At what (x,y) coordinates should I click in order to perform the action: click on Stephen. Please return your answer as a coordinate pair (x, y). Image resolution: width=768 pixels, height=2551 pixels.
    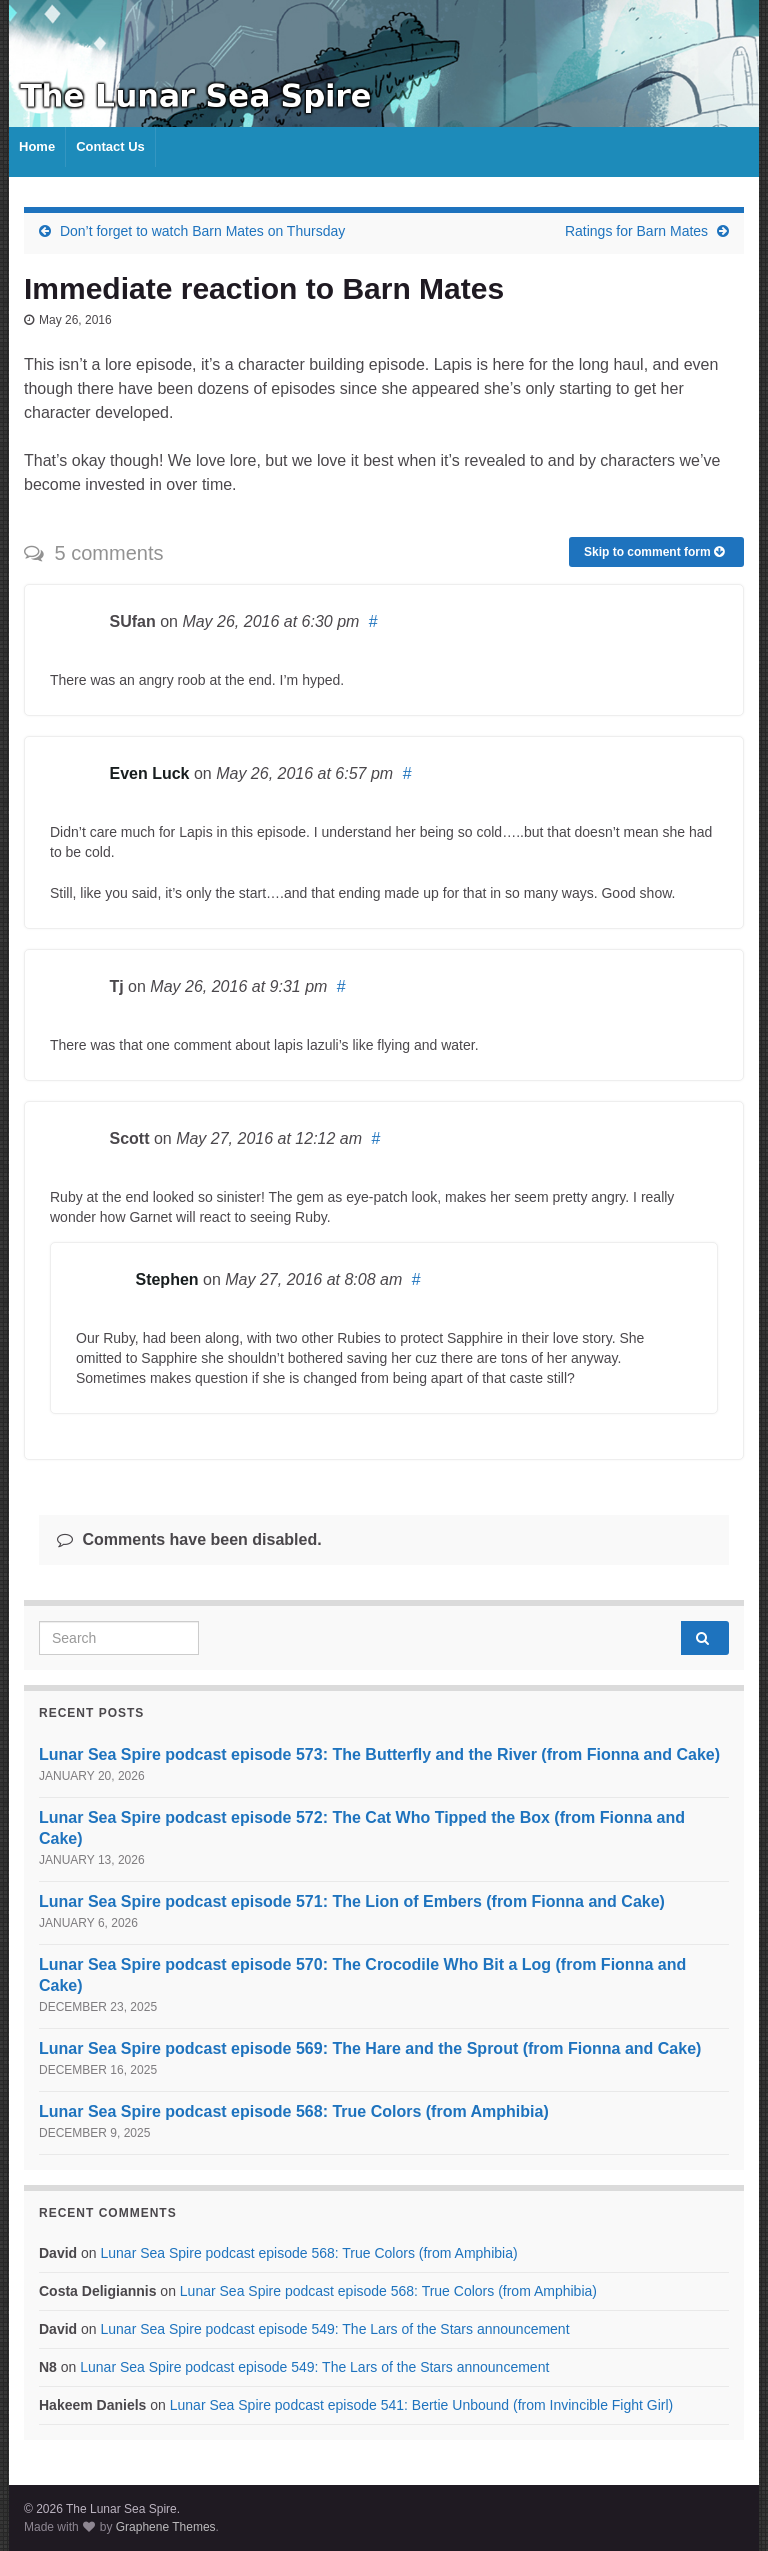
    Looking at the image, I should click on (166, 1279).